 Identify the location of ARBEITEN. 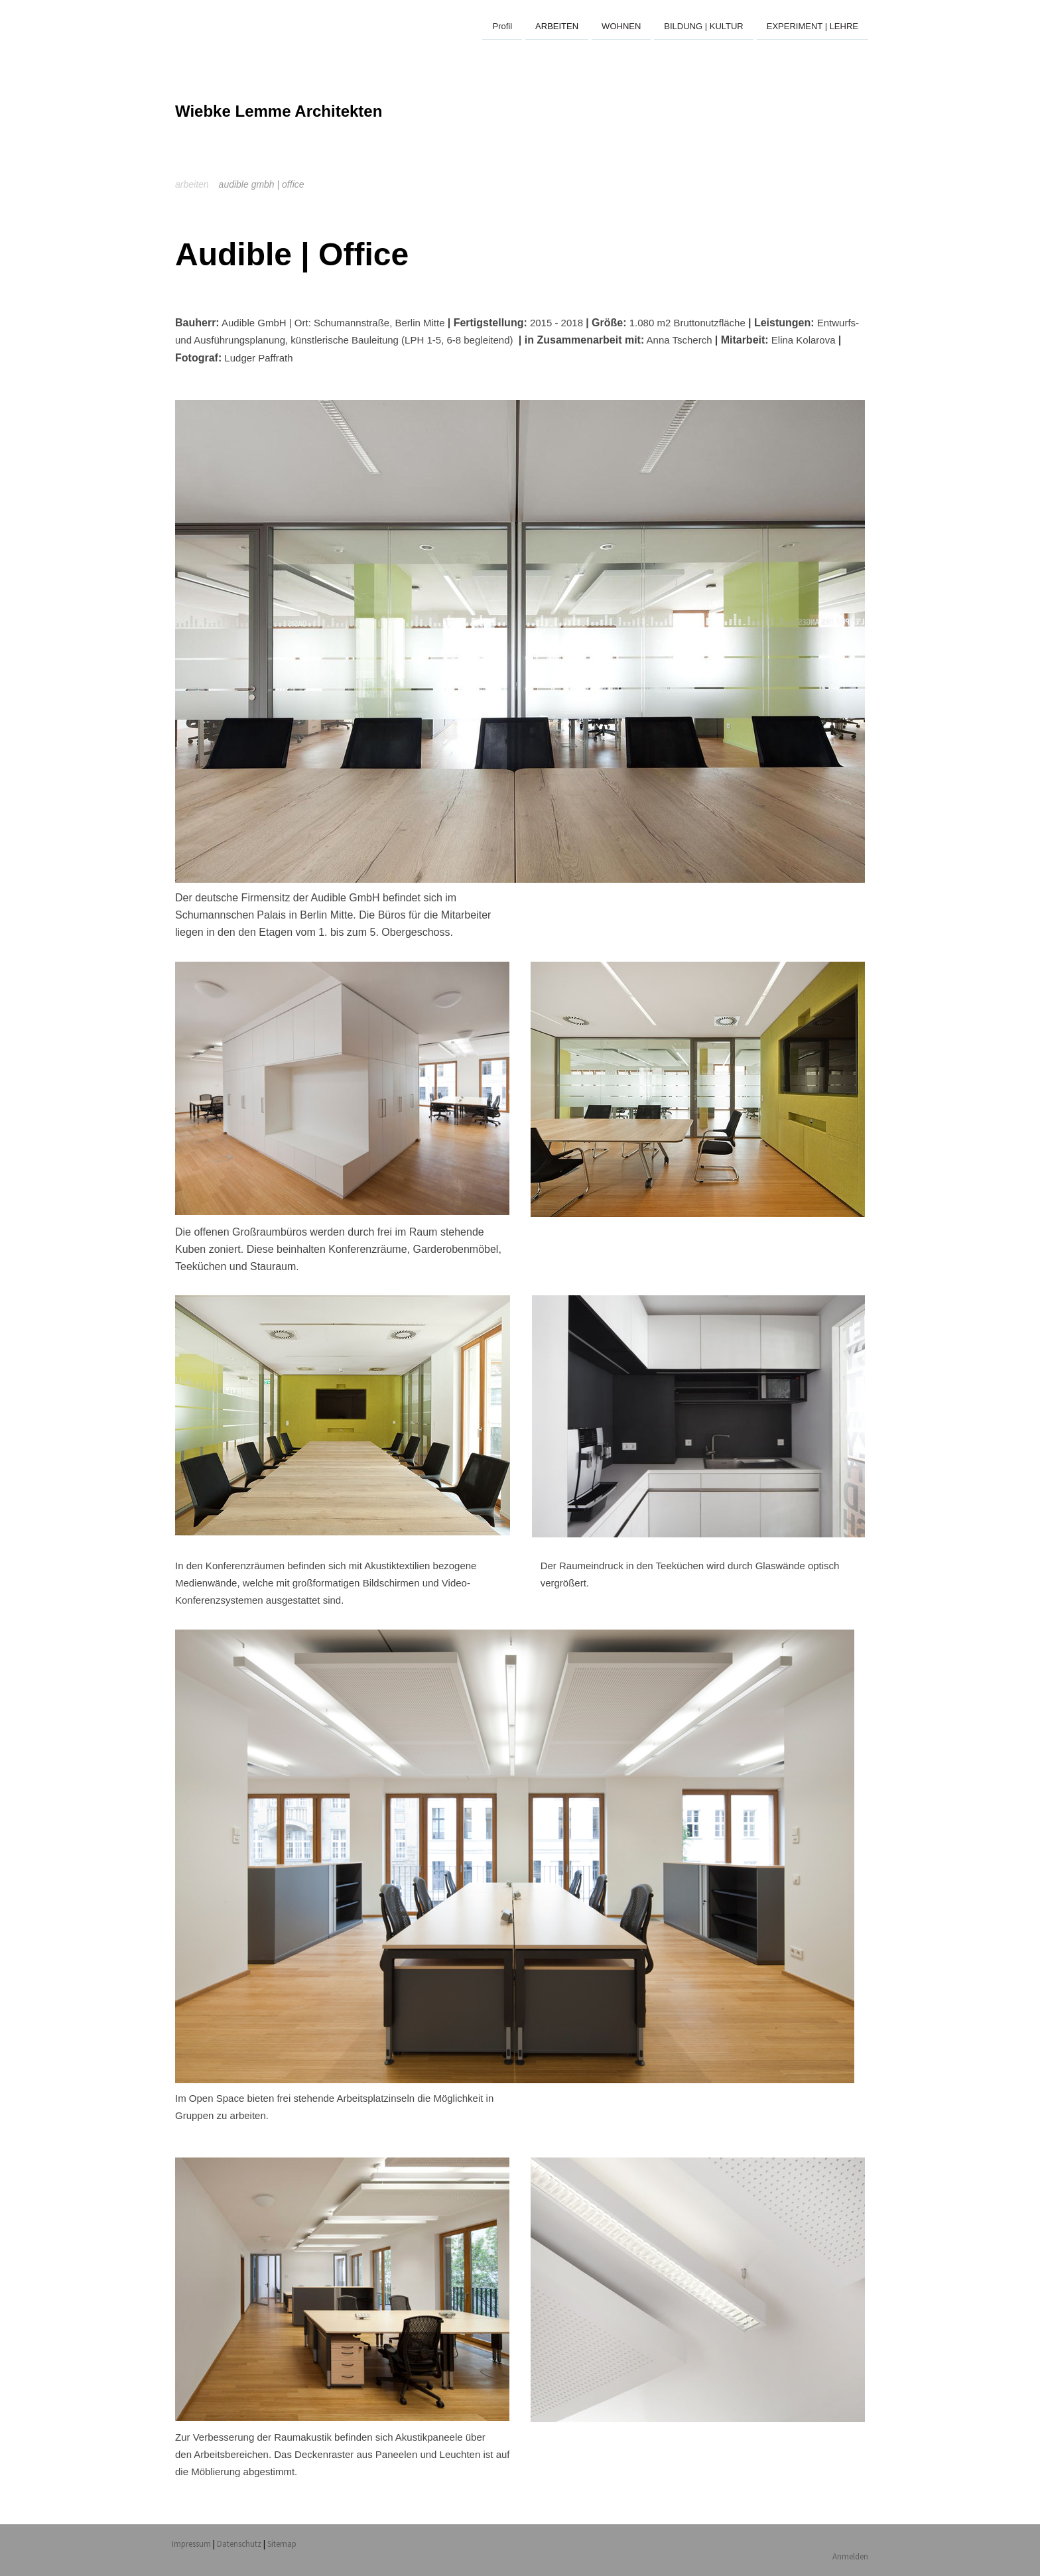
(556, 26).